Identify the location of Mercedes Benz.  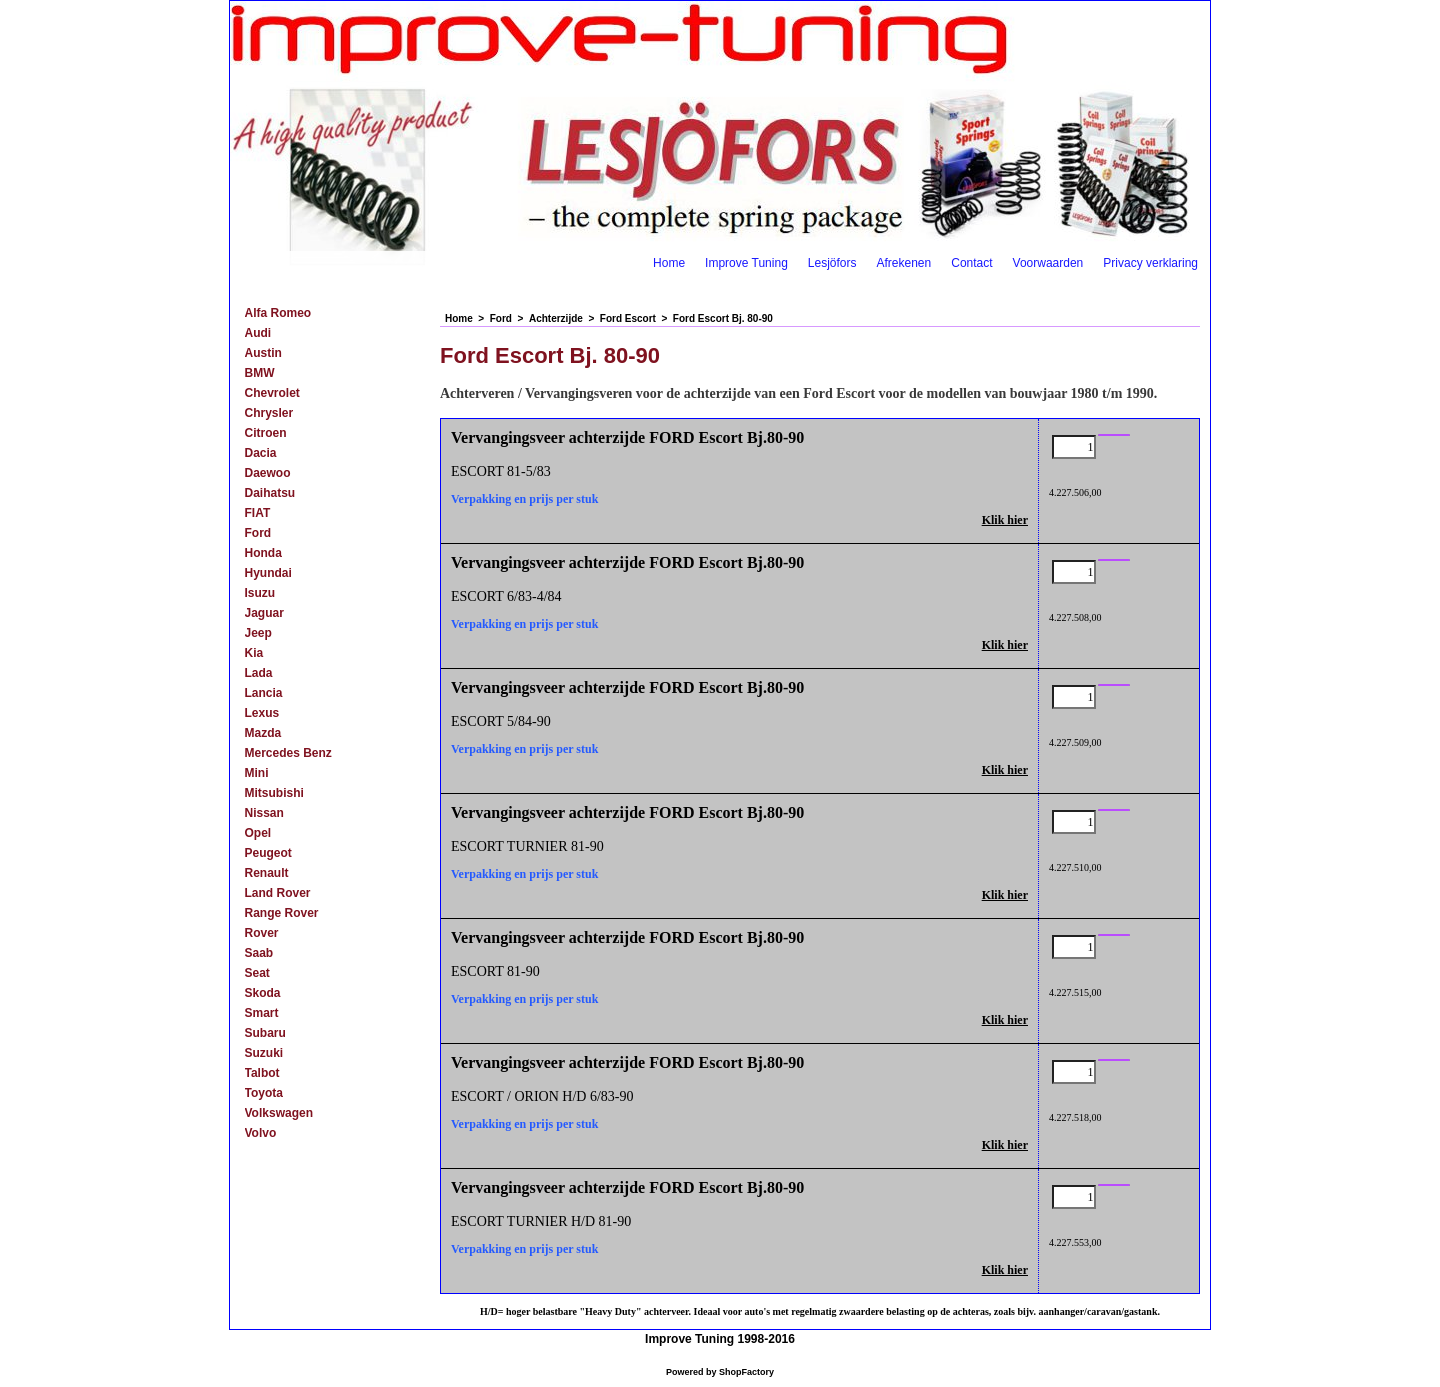
(288, 753).